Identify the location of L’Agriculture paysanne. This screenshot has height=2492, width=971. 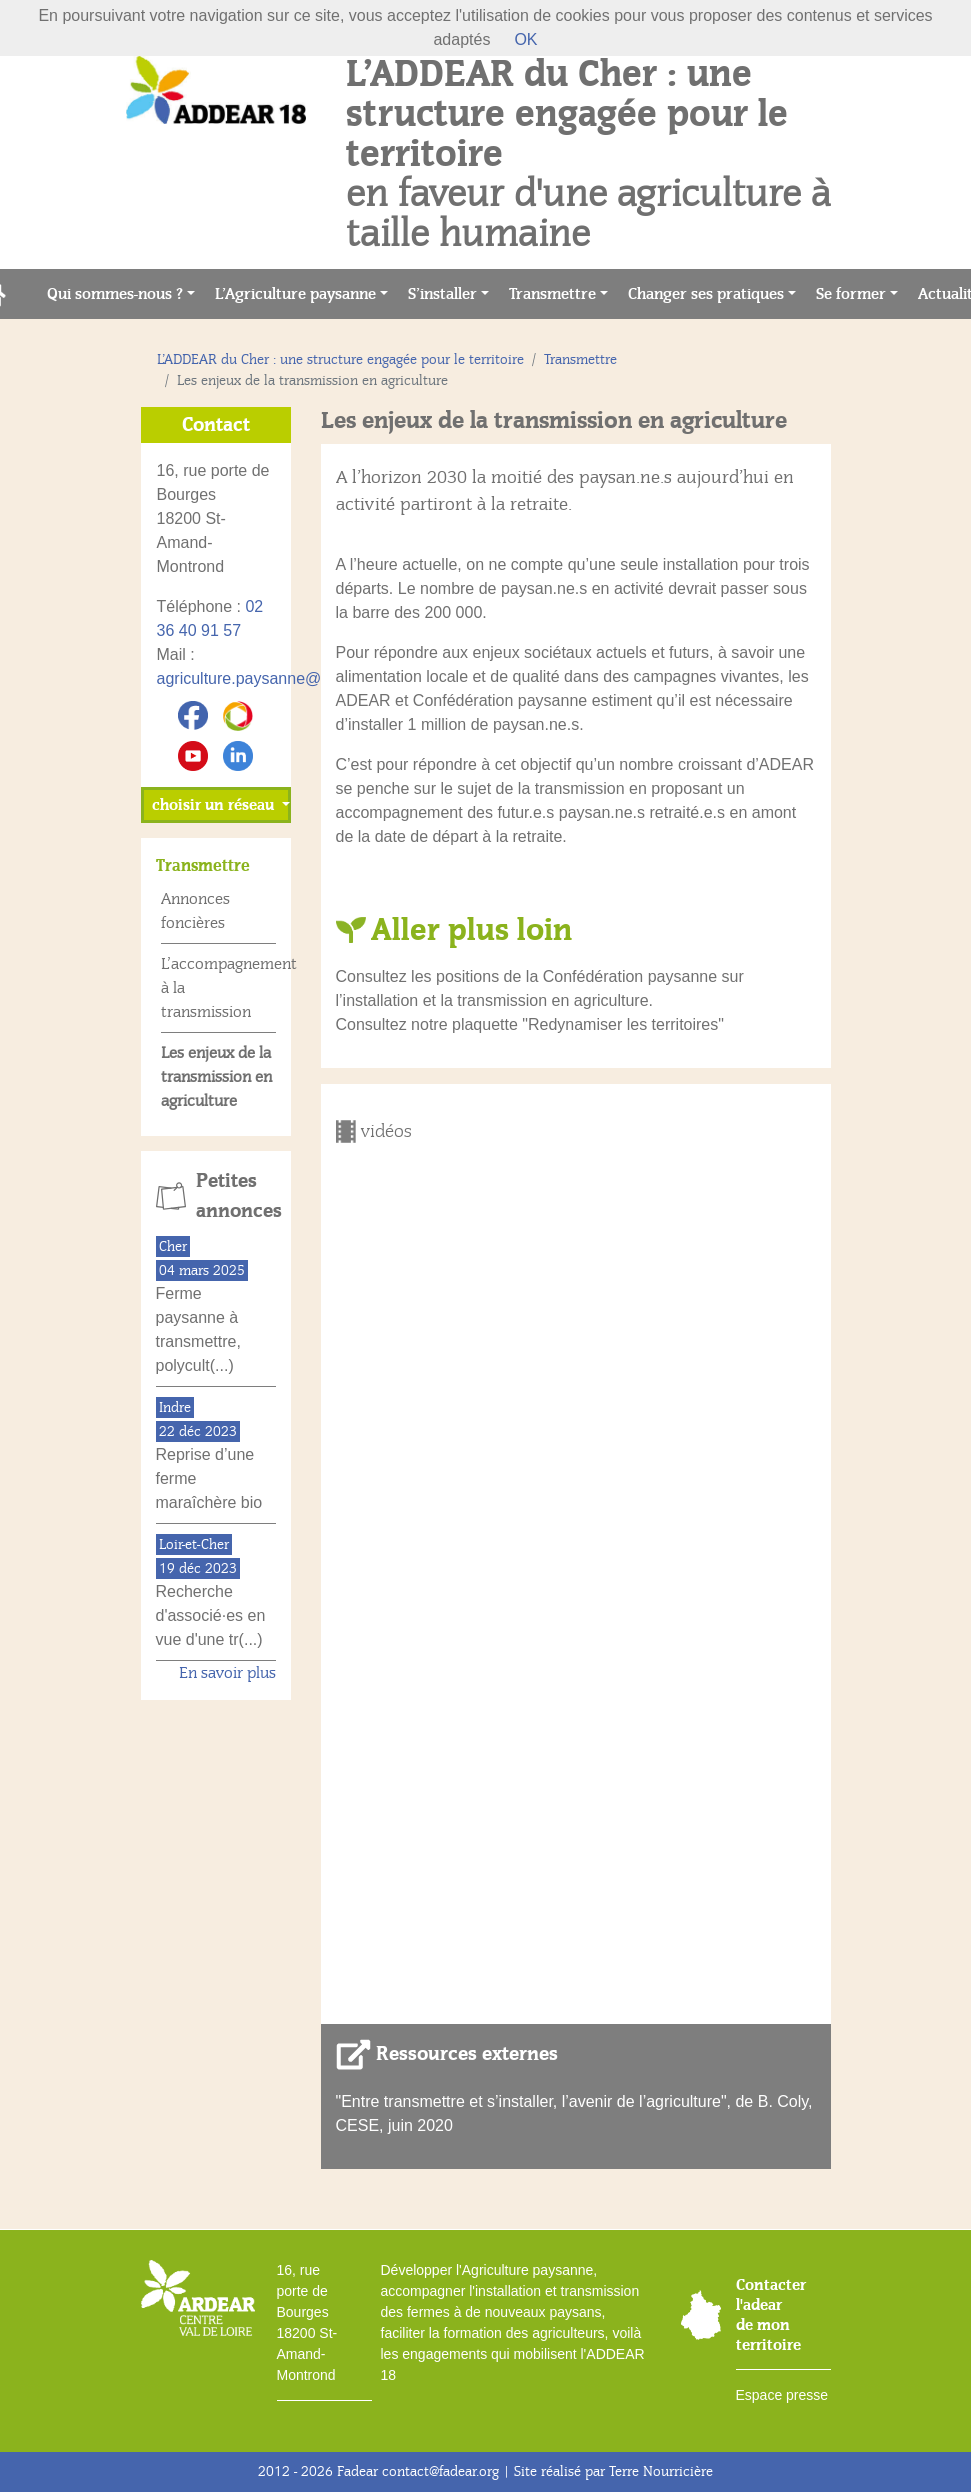
(295, 294).